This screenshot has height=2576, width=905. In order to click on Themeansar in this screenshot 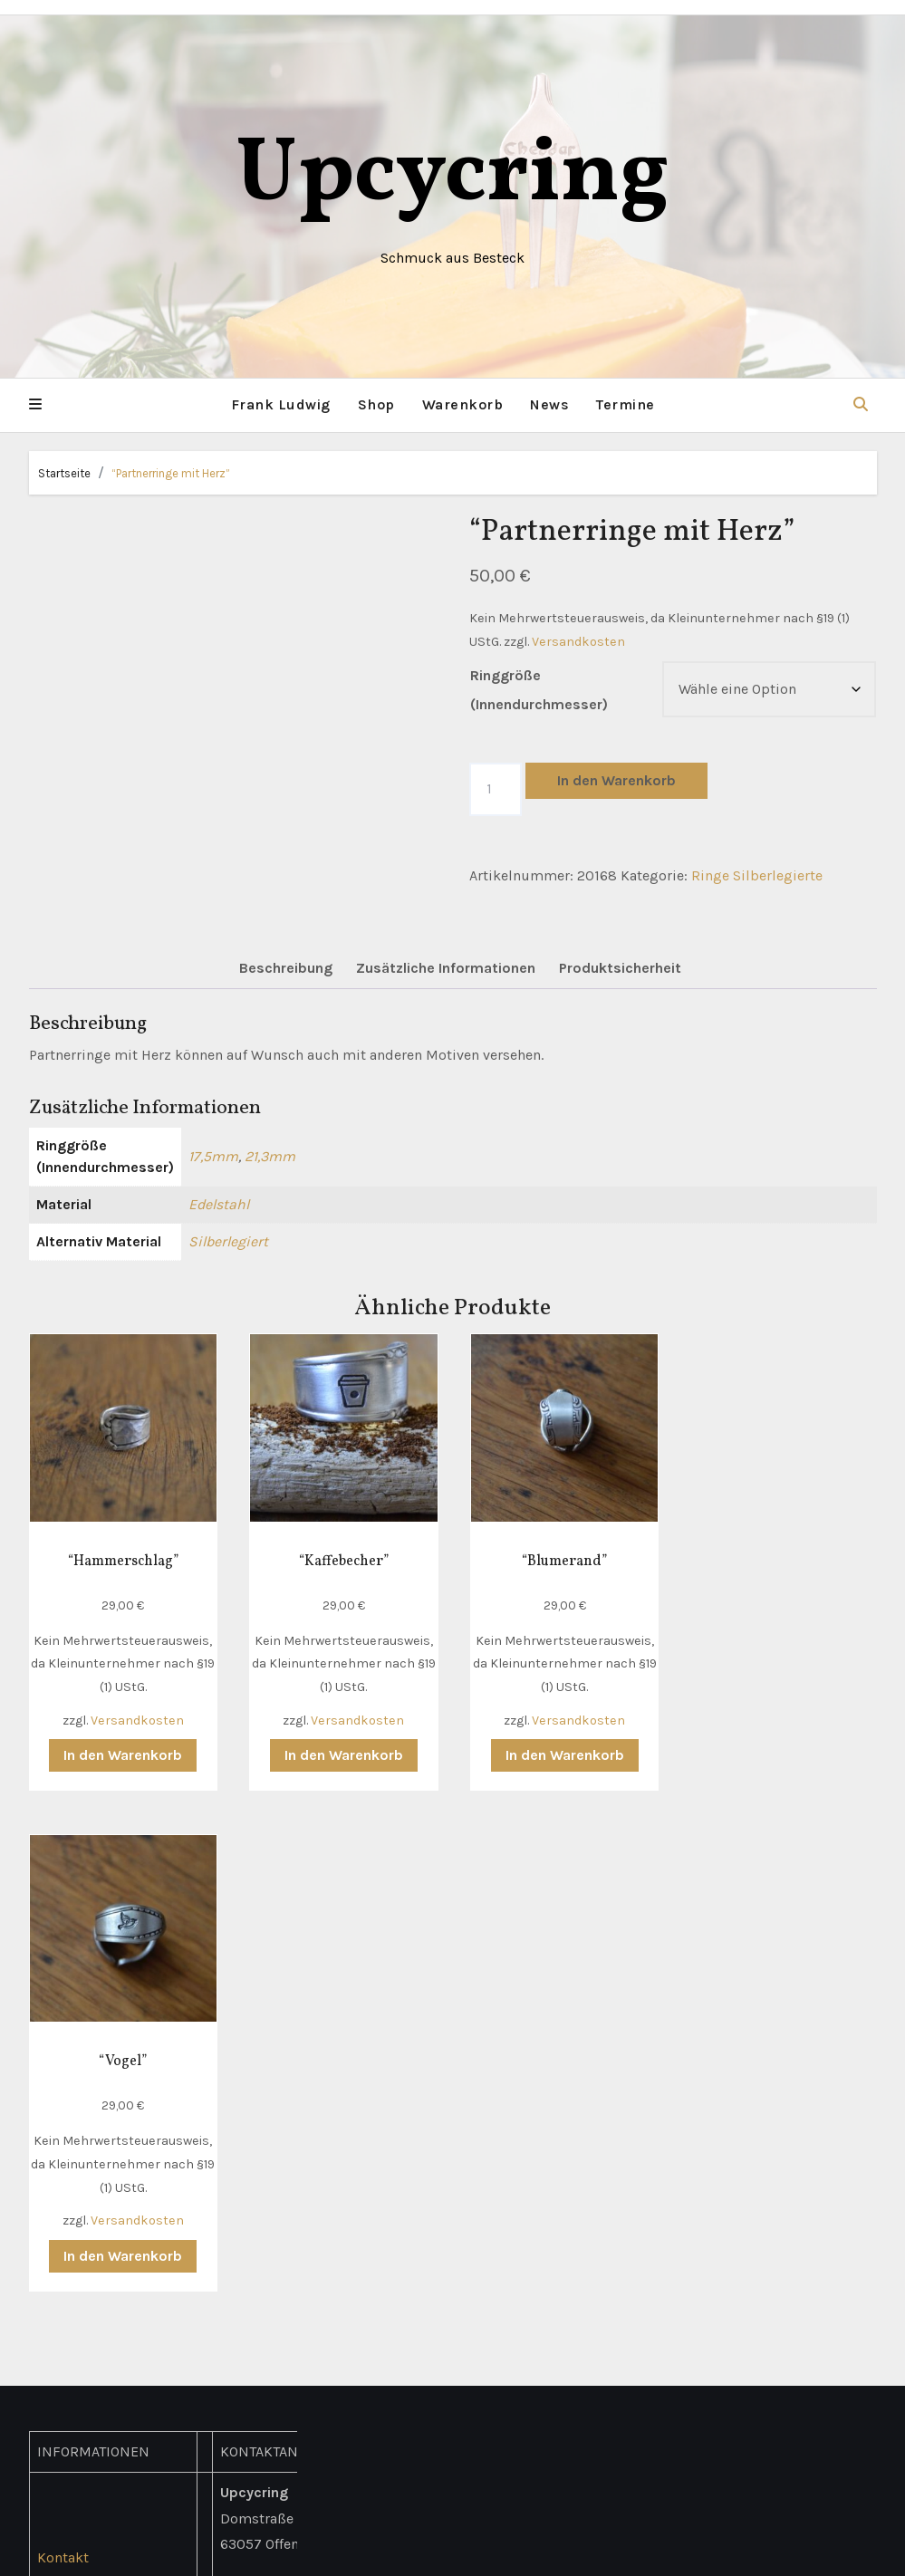, I will do `click(644, 2549)`.